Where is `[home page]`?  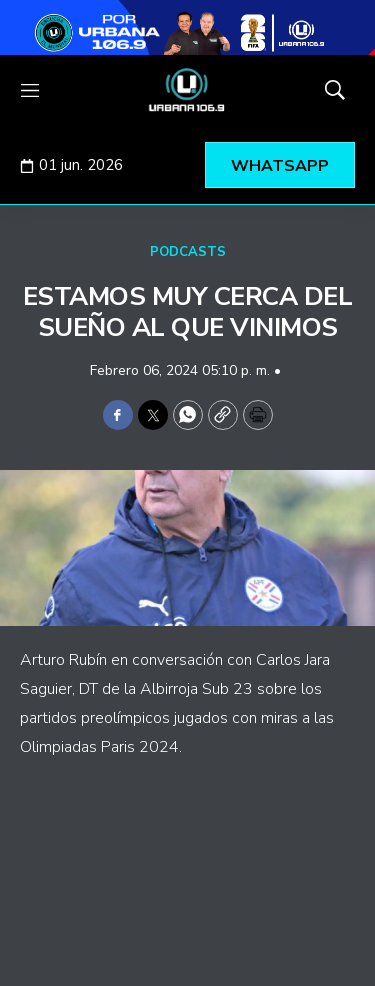 [home page] is located at coordinates (187, 90).